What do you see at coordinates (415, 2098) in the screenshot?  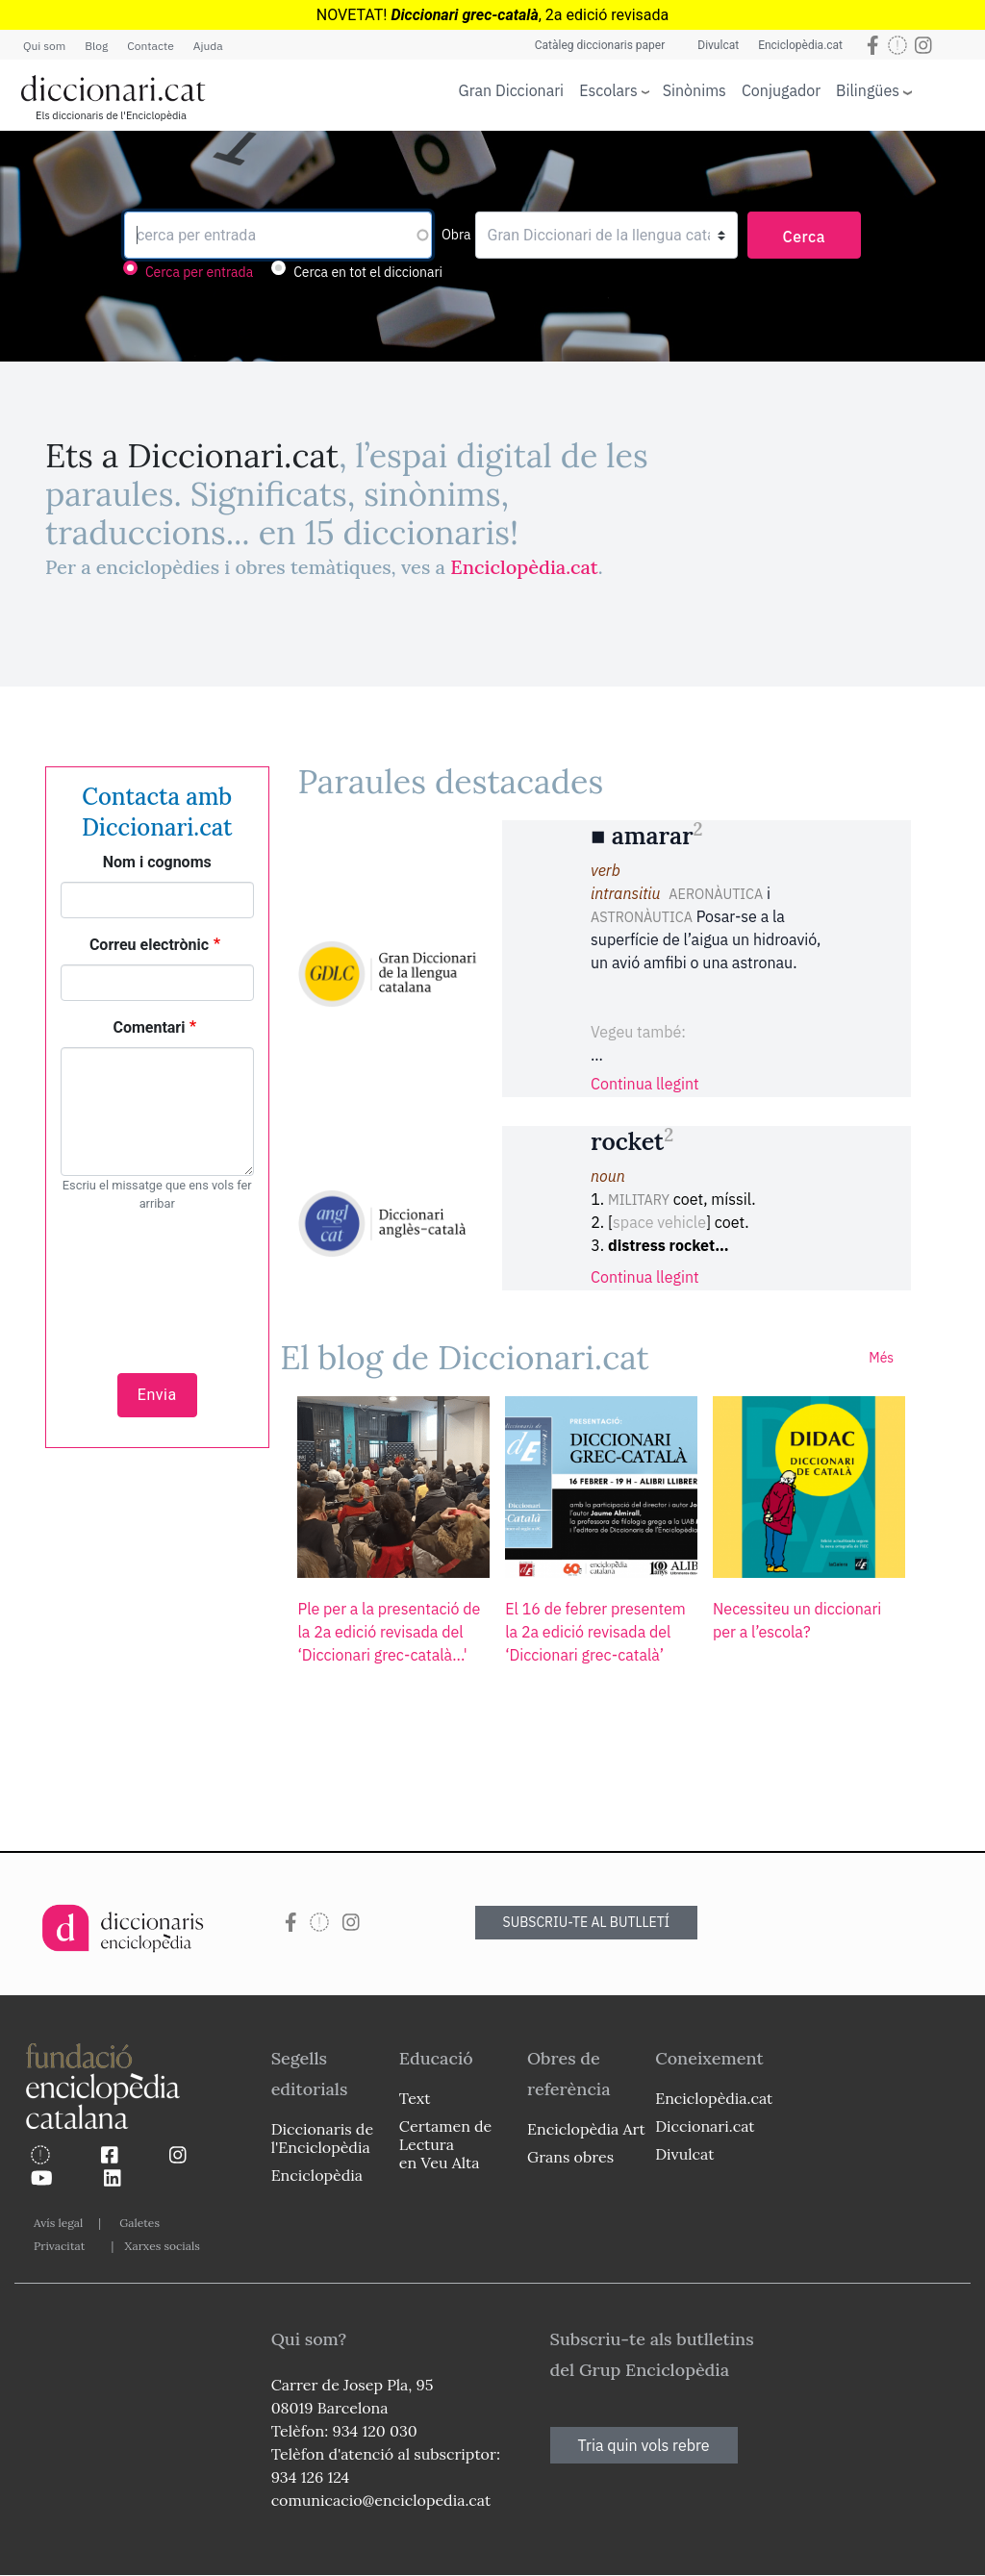 I see `Text` at bounding box center [415, 2098].